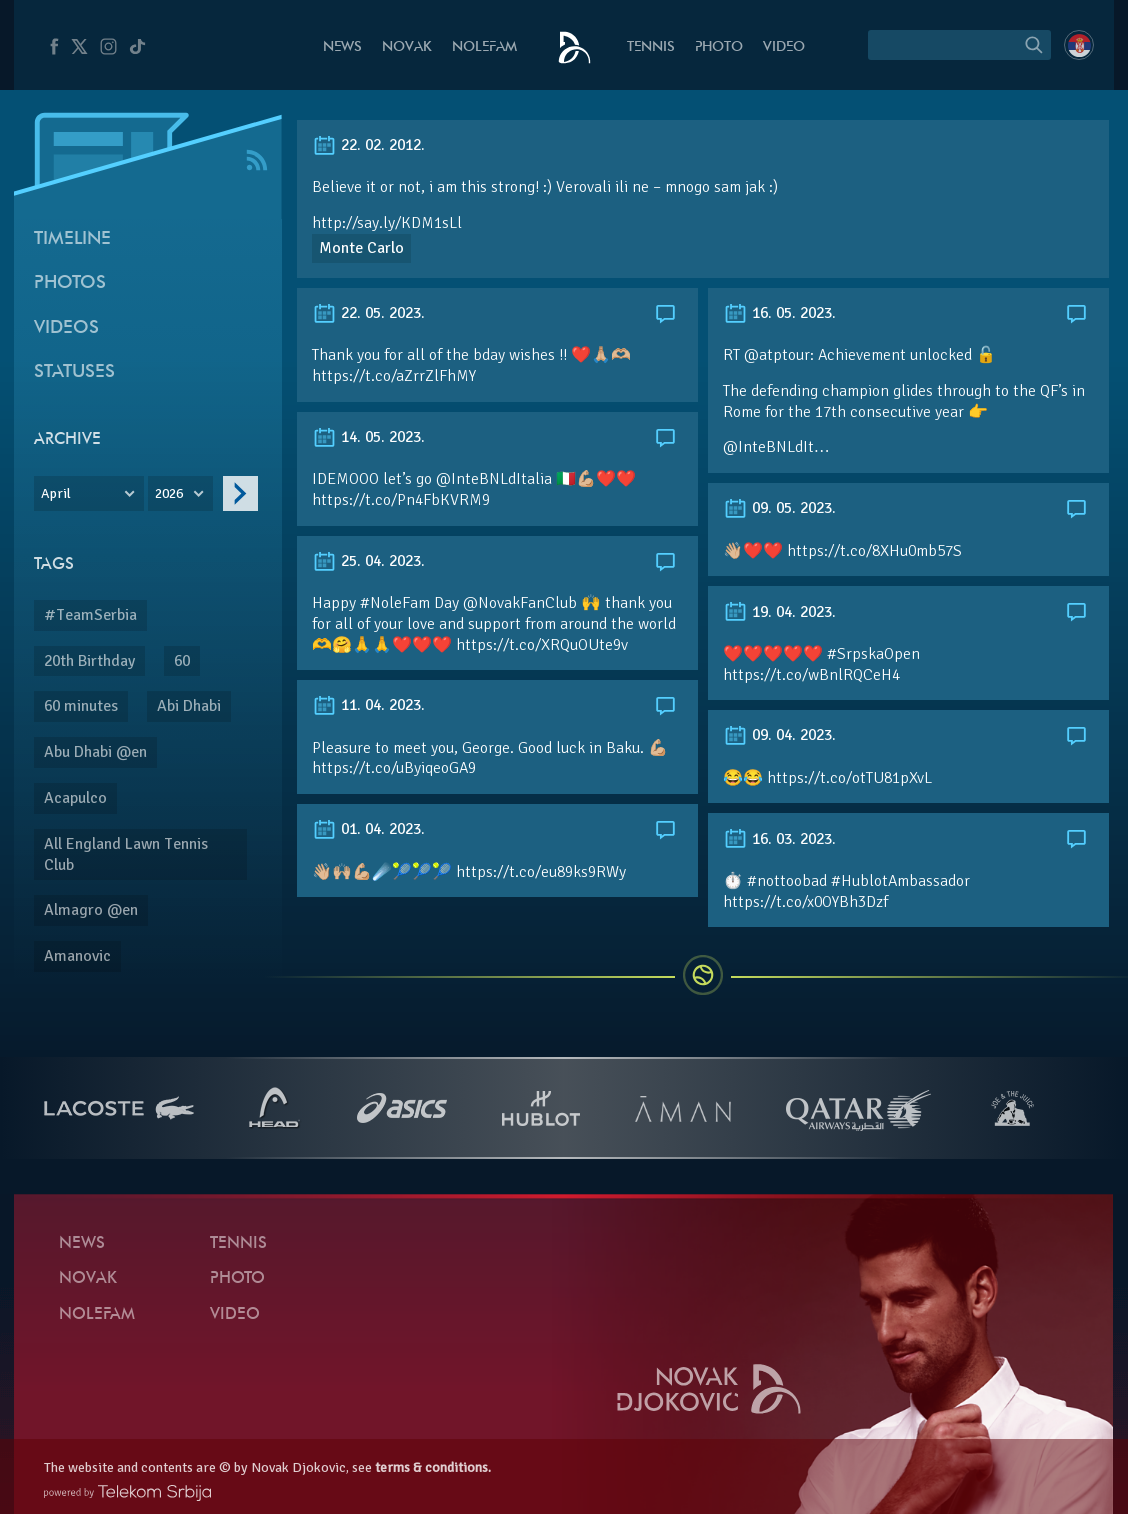  I want to click on 25. 04. 2023., so click(368, 561).